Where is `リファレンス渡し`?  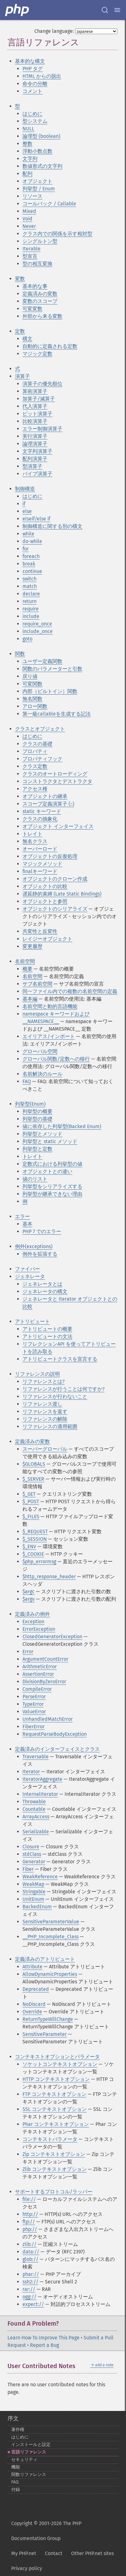
リファレンス渡し is located at coordinates (42, 1404).